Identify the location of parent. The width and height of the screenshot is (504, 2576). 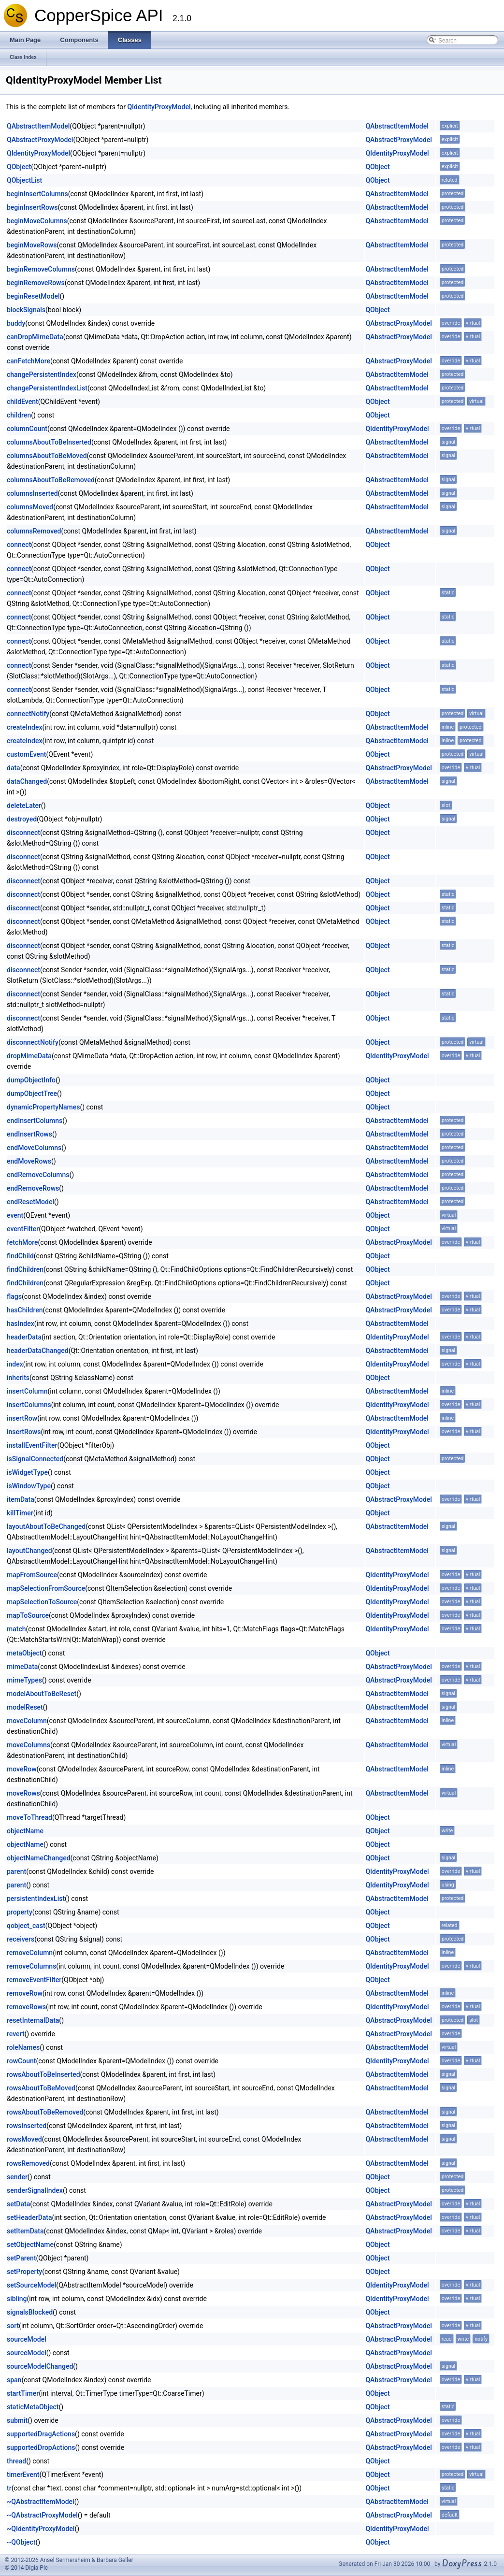
(16, 1871).